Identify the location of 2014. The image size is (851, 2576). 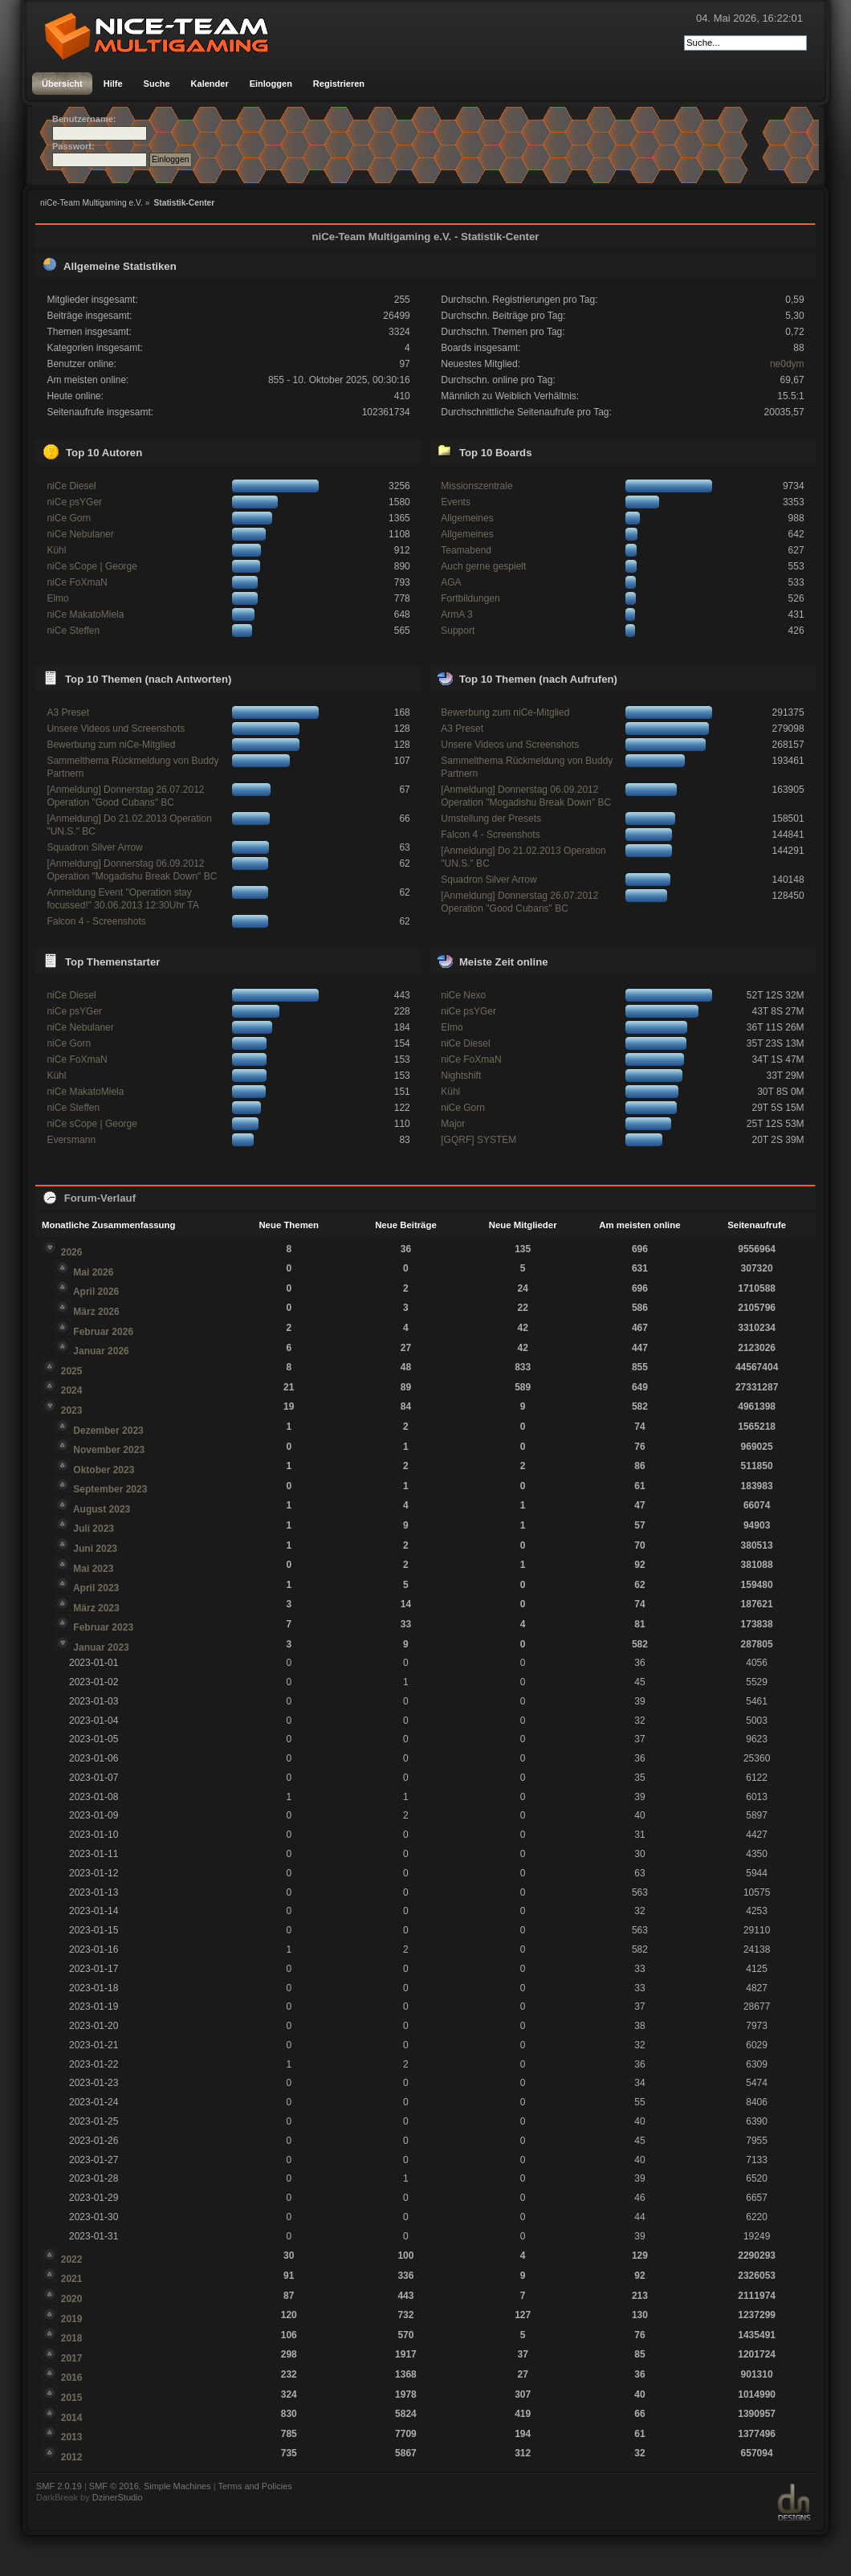
(72, 2417).